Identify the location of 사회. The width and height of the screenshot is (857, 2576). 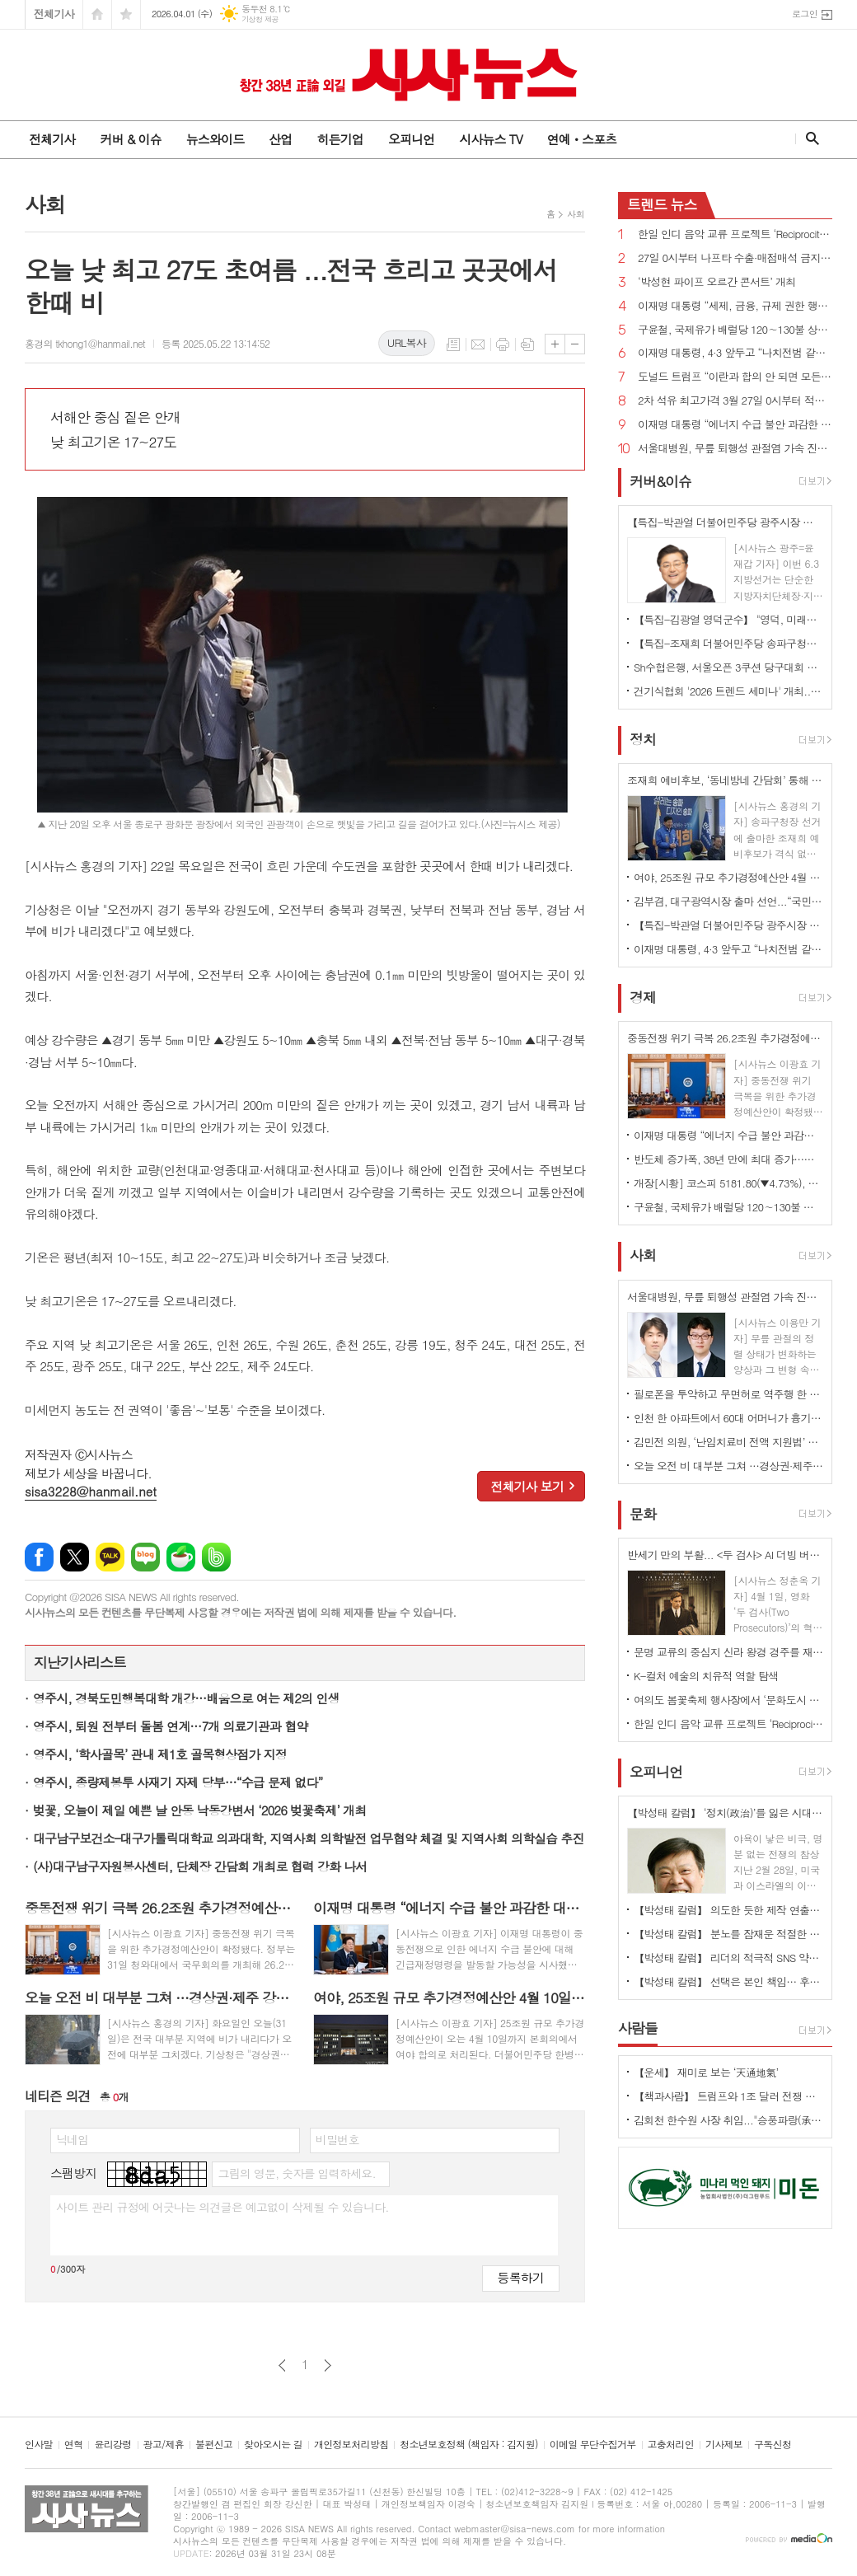
(575, 214).